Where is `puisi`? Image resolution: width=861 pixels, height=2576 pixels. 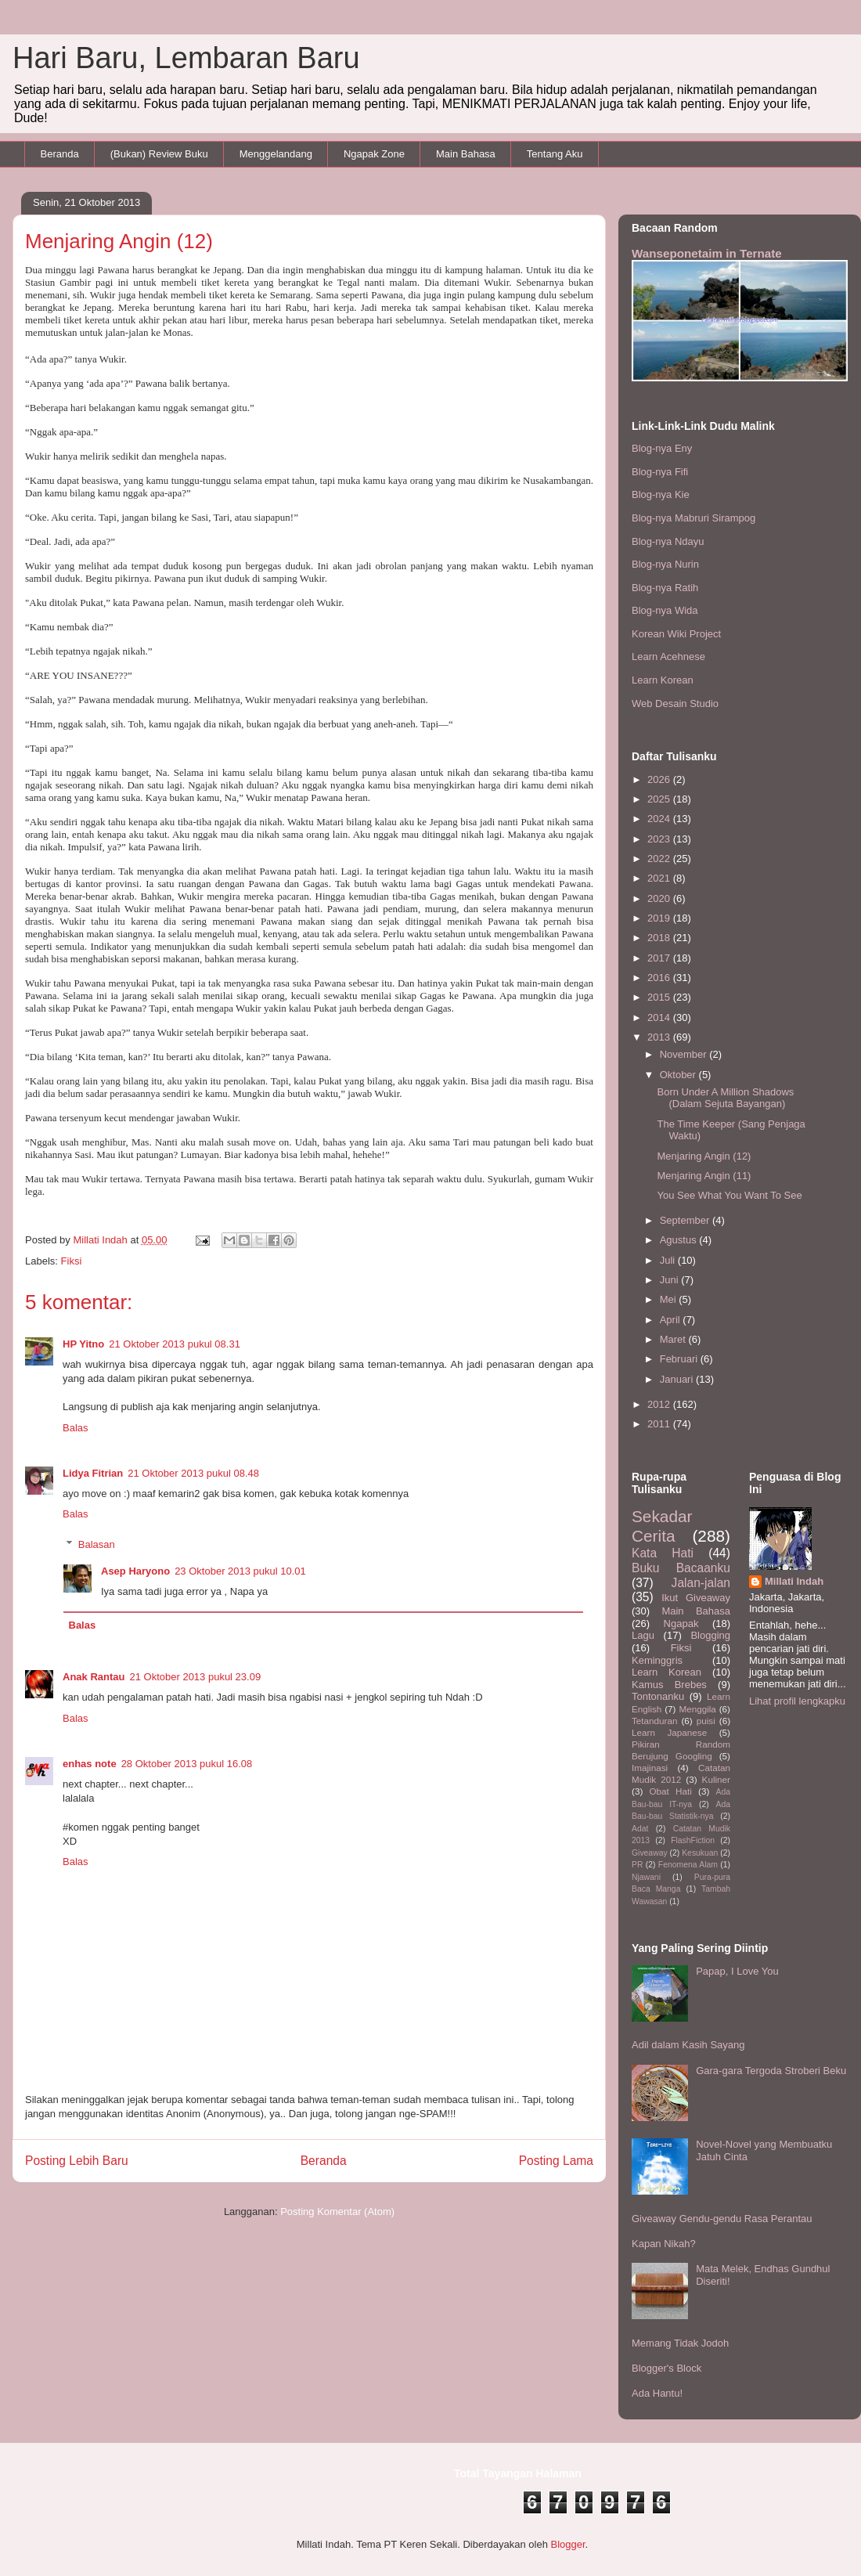 puisi is located at coordinates (706, 1721).